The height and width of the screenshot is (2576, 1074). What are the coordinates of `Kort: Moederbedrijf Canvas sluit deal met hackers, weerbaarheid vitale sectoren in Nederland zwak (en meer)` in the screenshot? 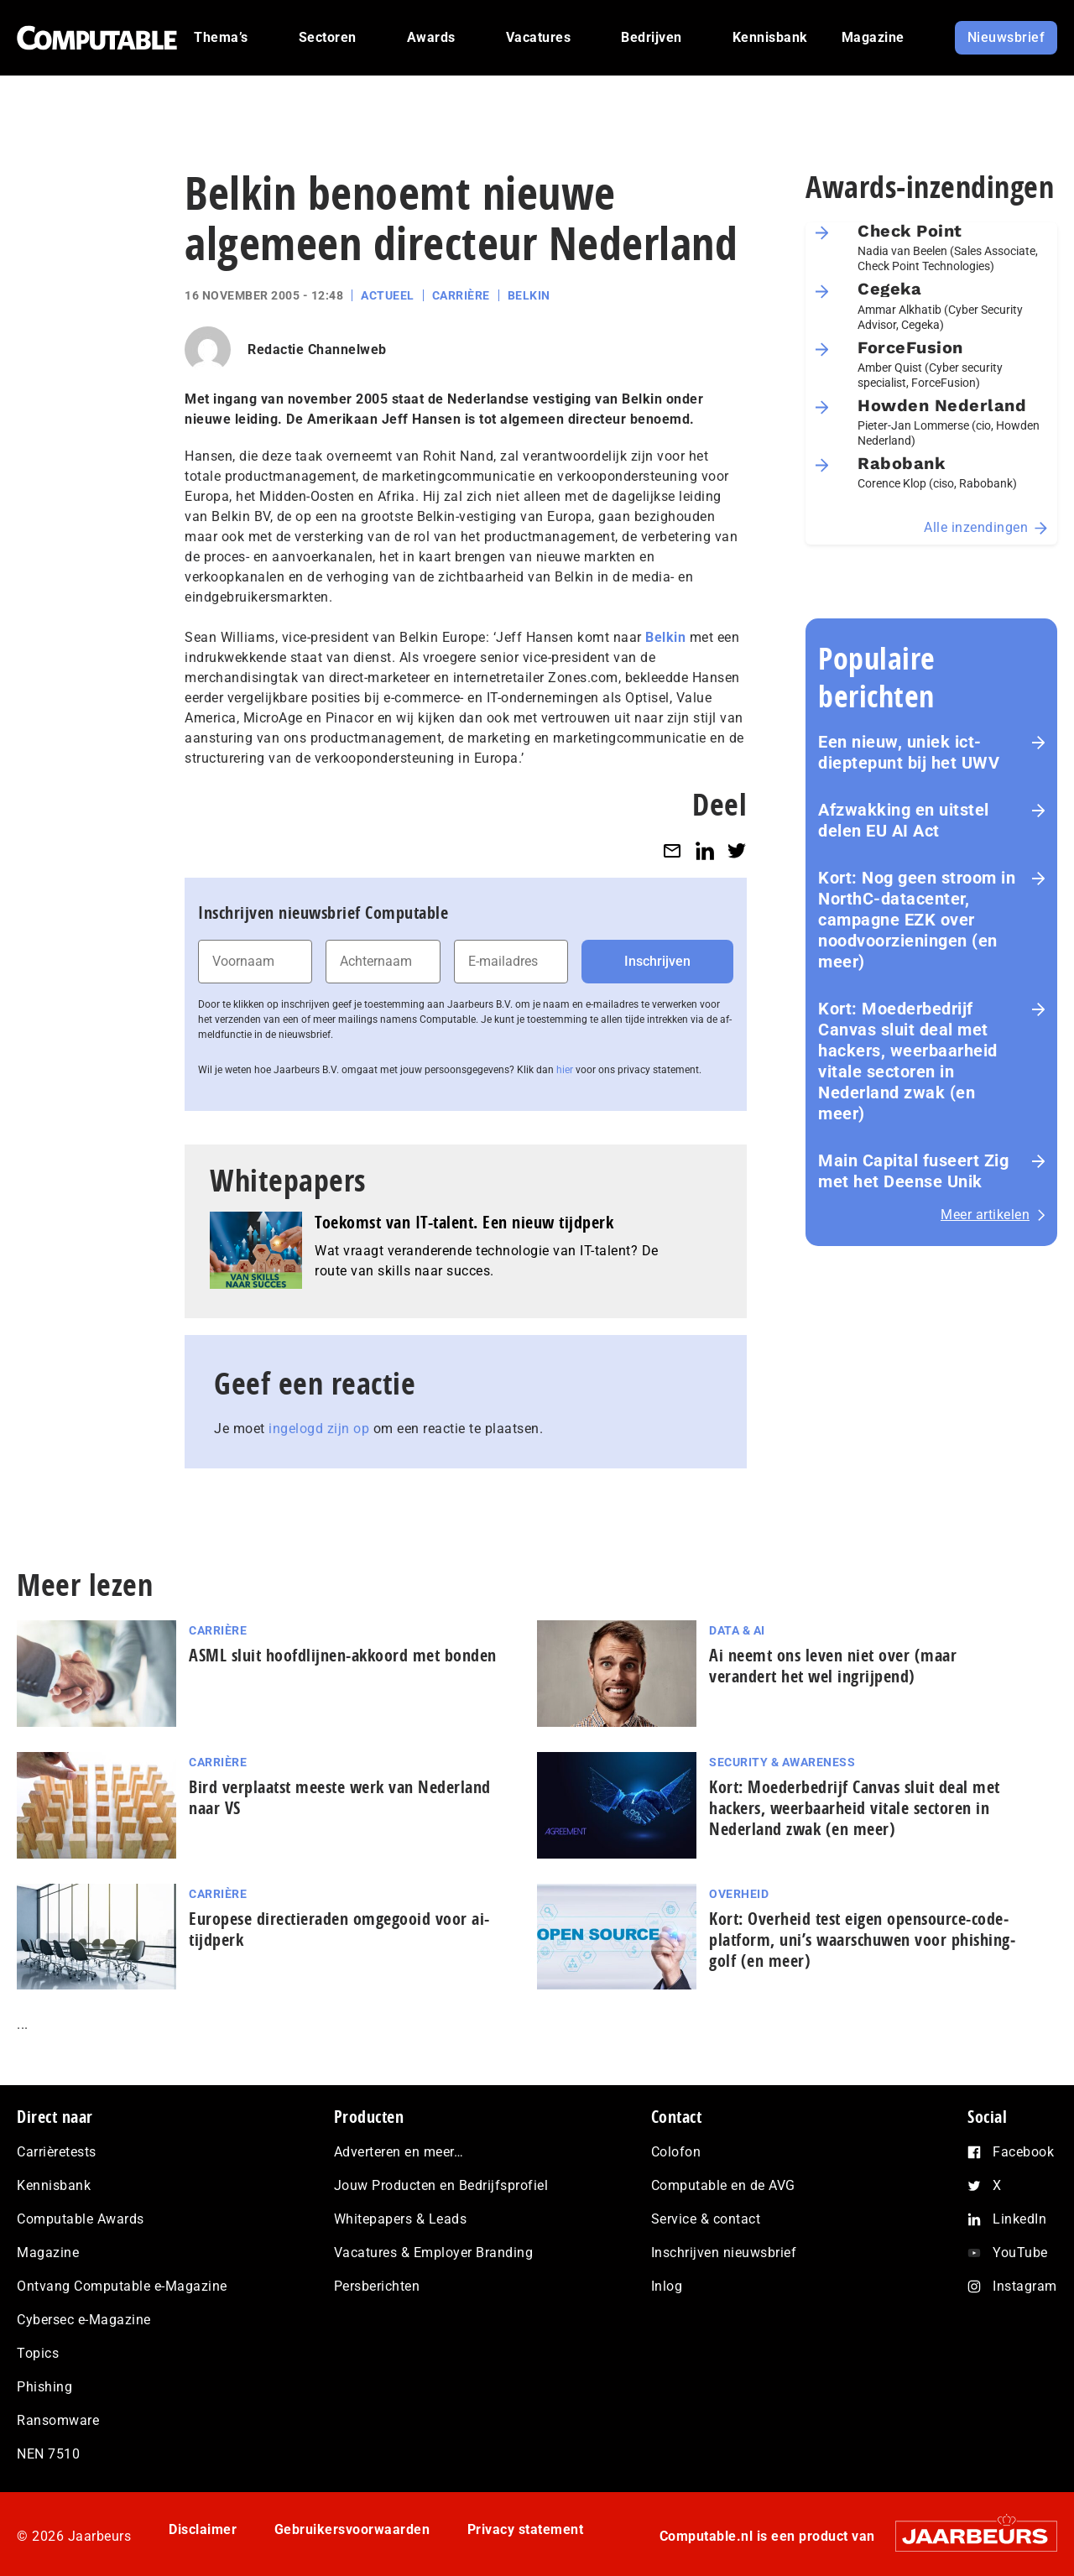 It's located at (908, 1061).